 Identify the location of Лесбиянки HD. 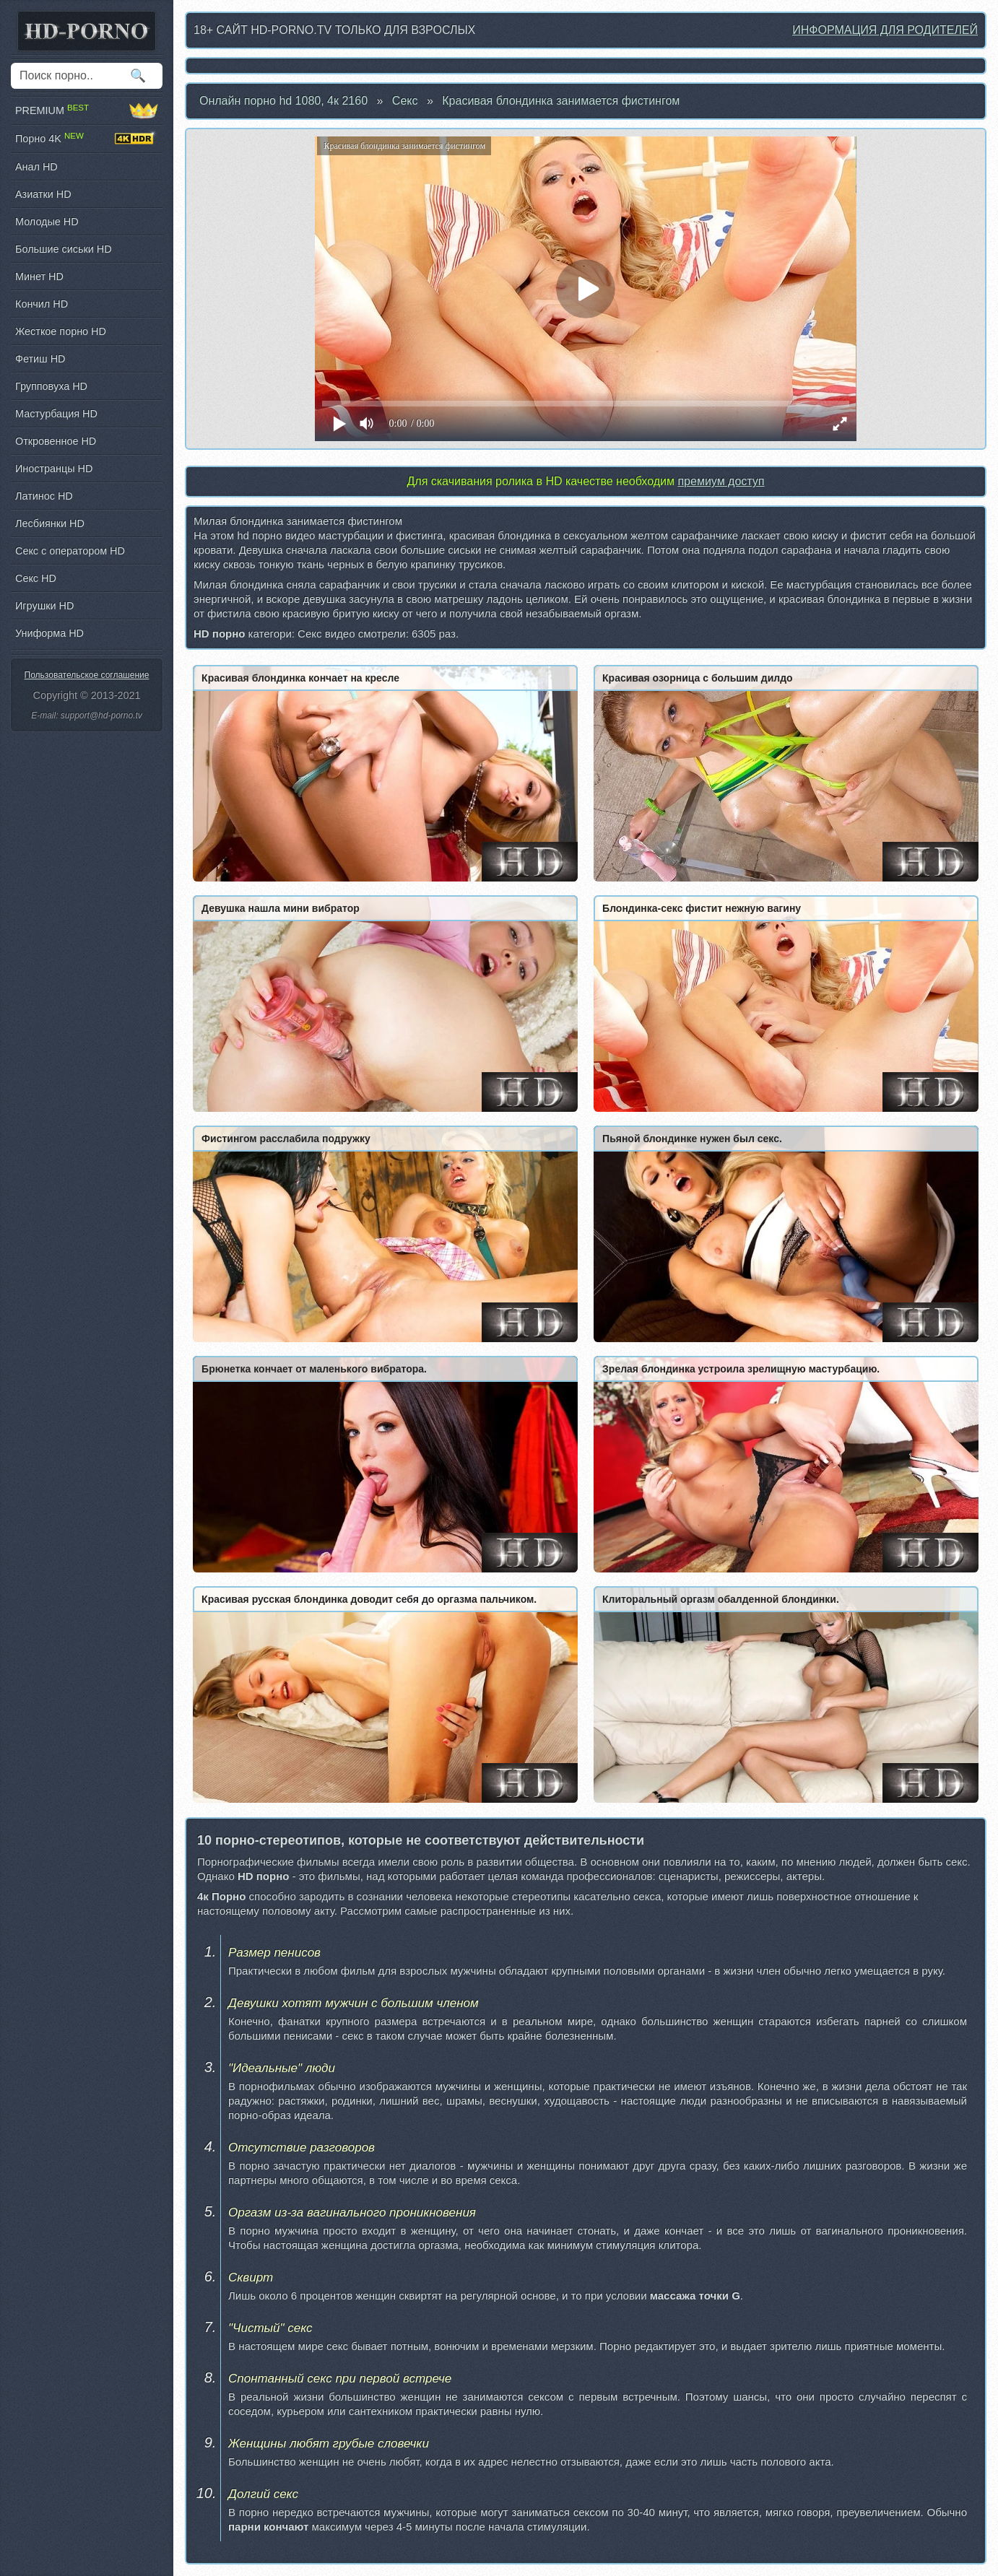
(49, 523).